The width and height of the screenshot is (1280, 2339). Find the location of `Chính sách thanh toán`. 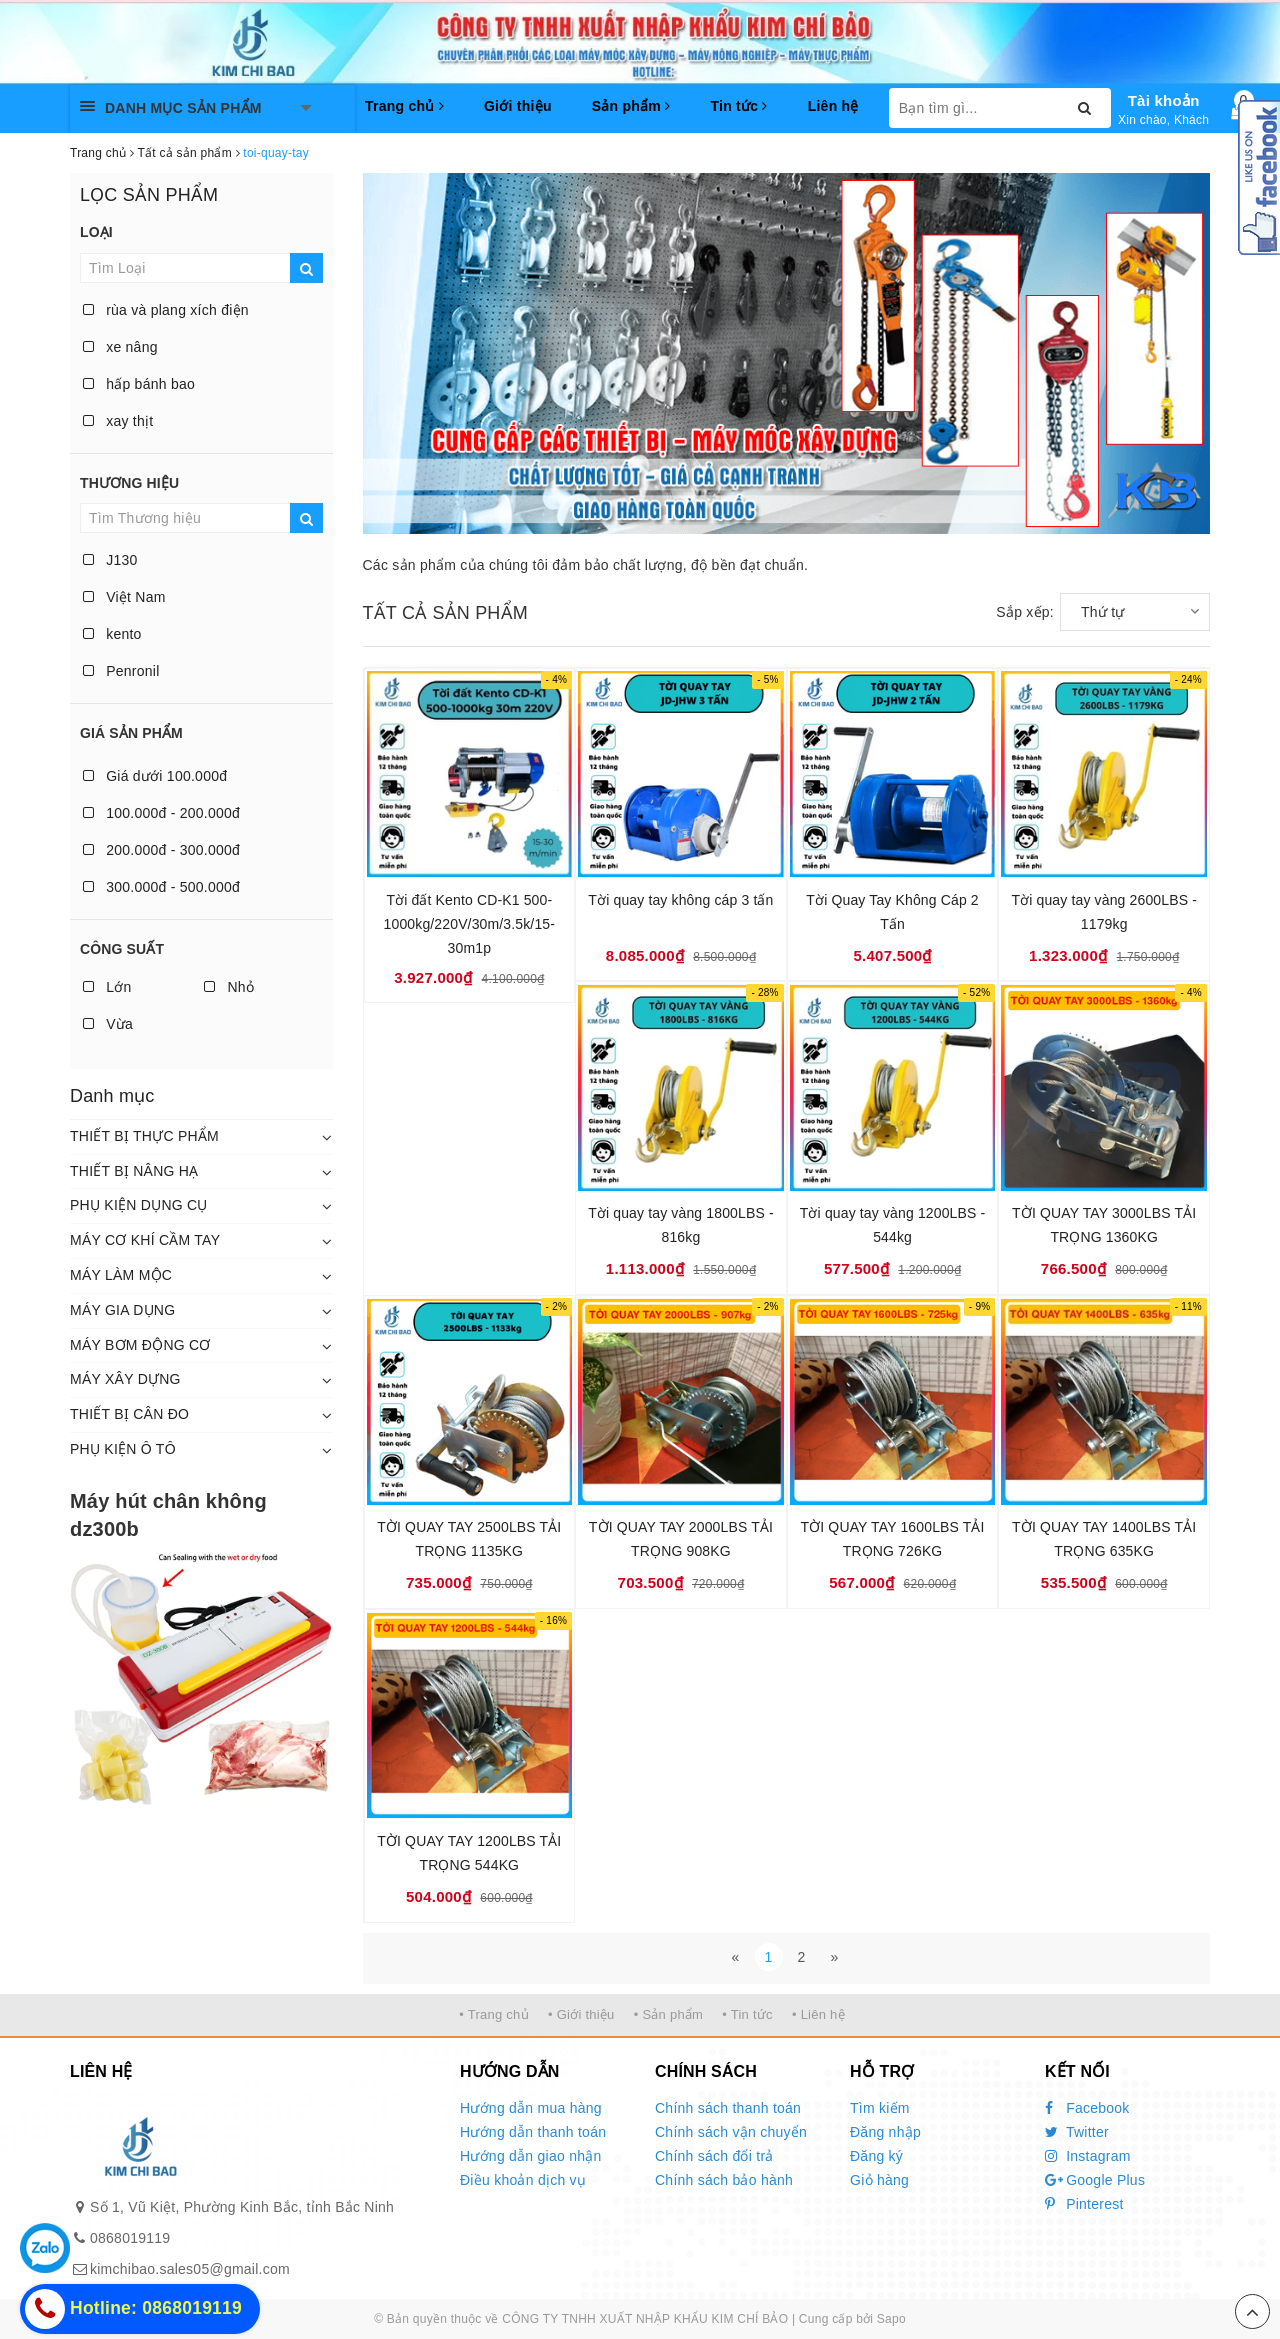

Chính sách thanh toán is located at coordinates (728, 2108).